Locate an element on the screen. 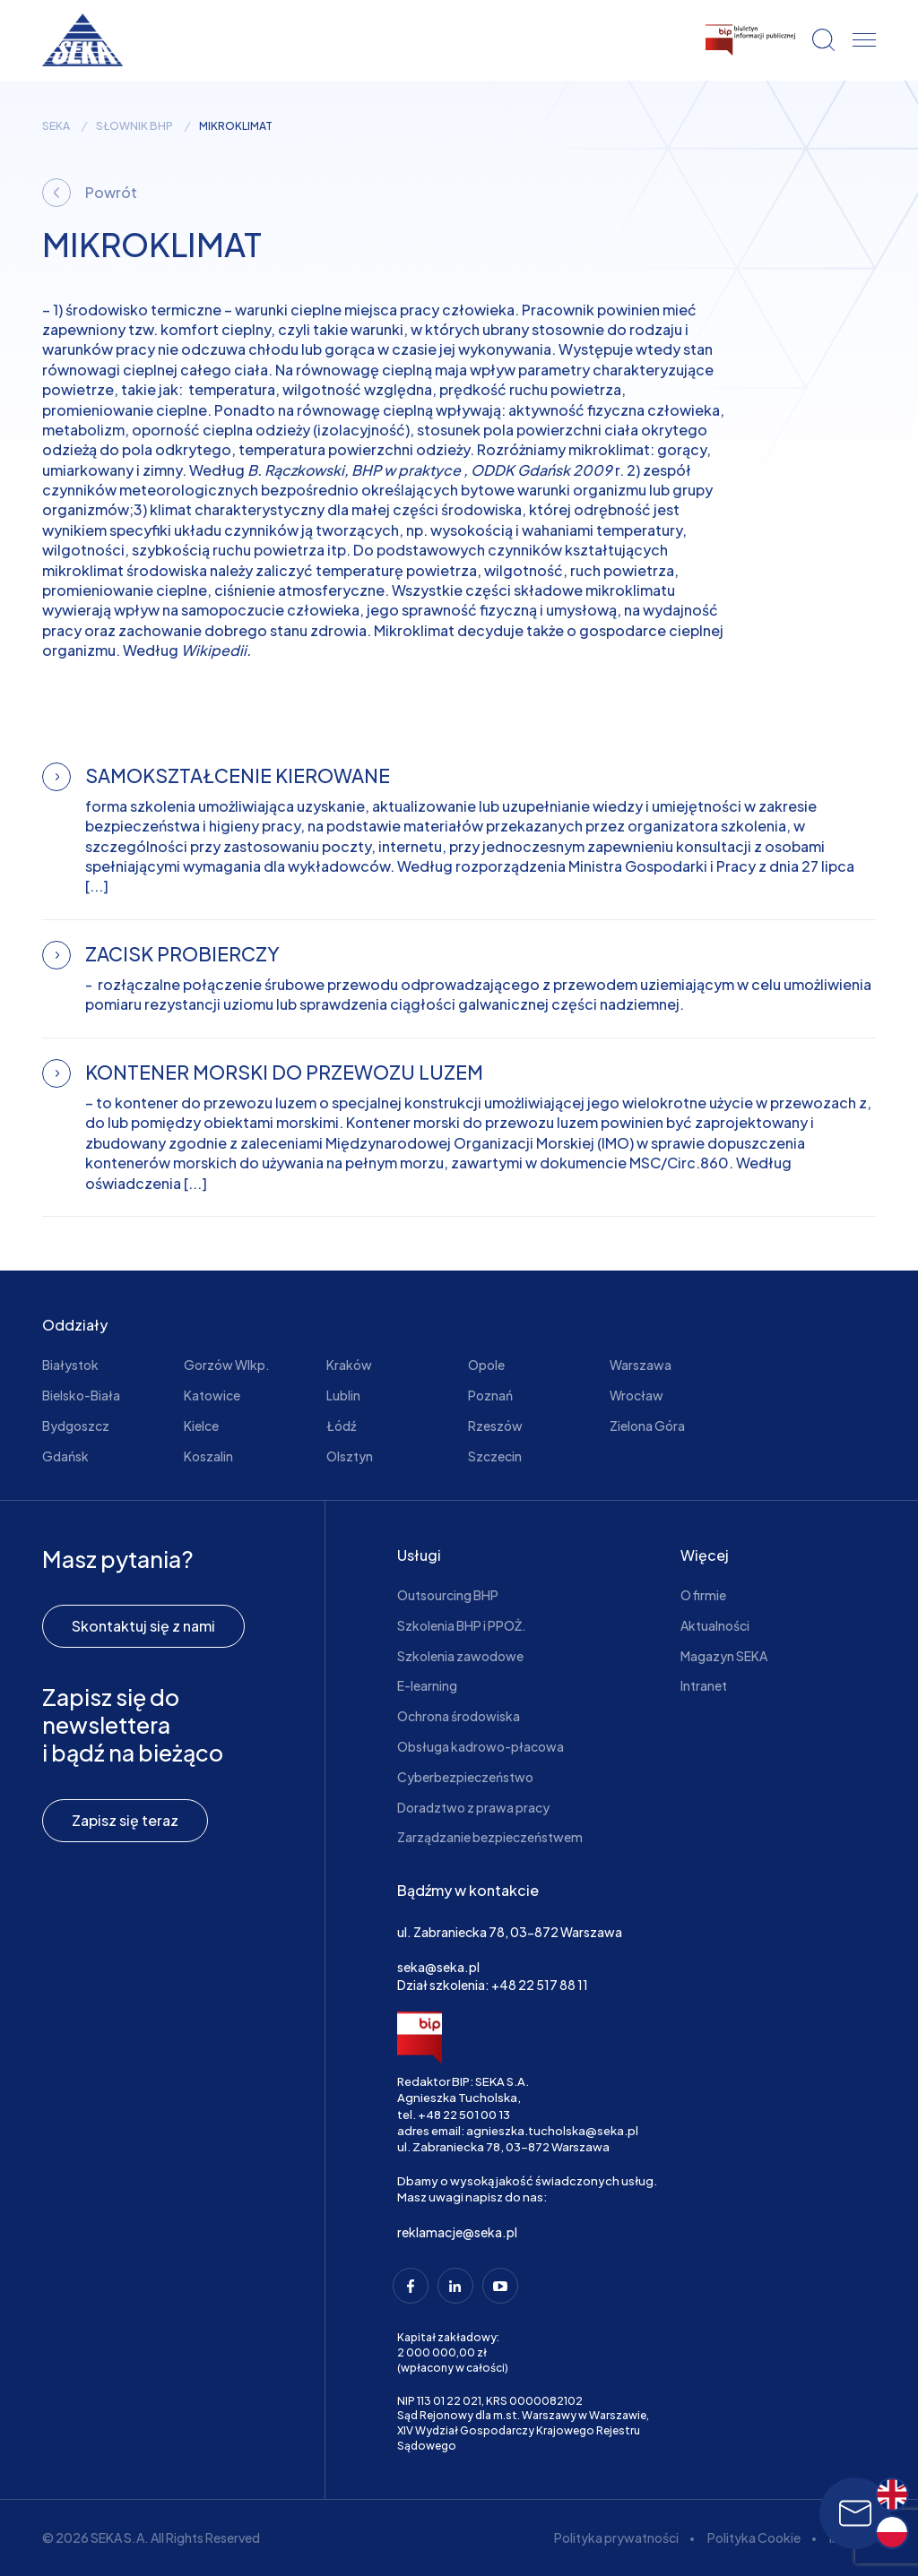 Image resolution: width=918 pixels, height=2576 pixels. Polityka Cookie is located at coordinates (754, 2537).